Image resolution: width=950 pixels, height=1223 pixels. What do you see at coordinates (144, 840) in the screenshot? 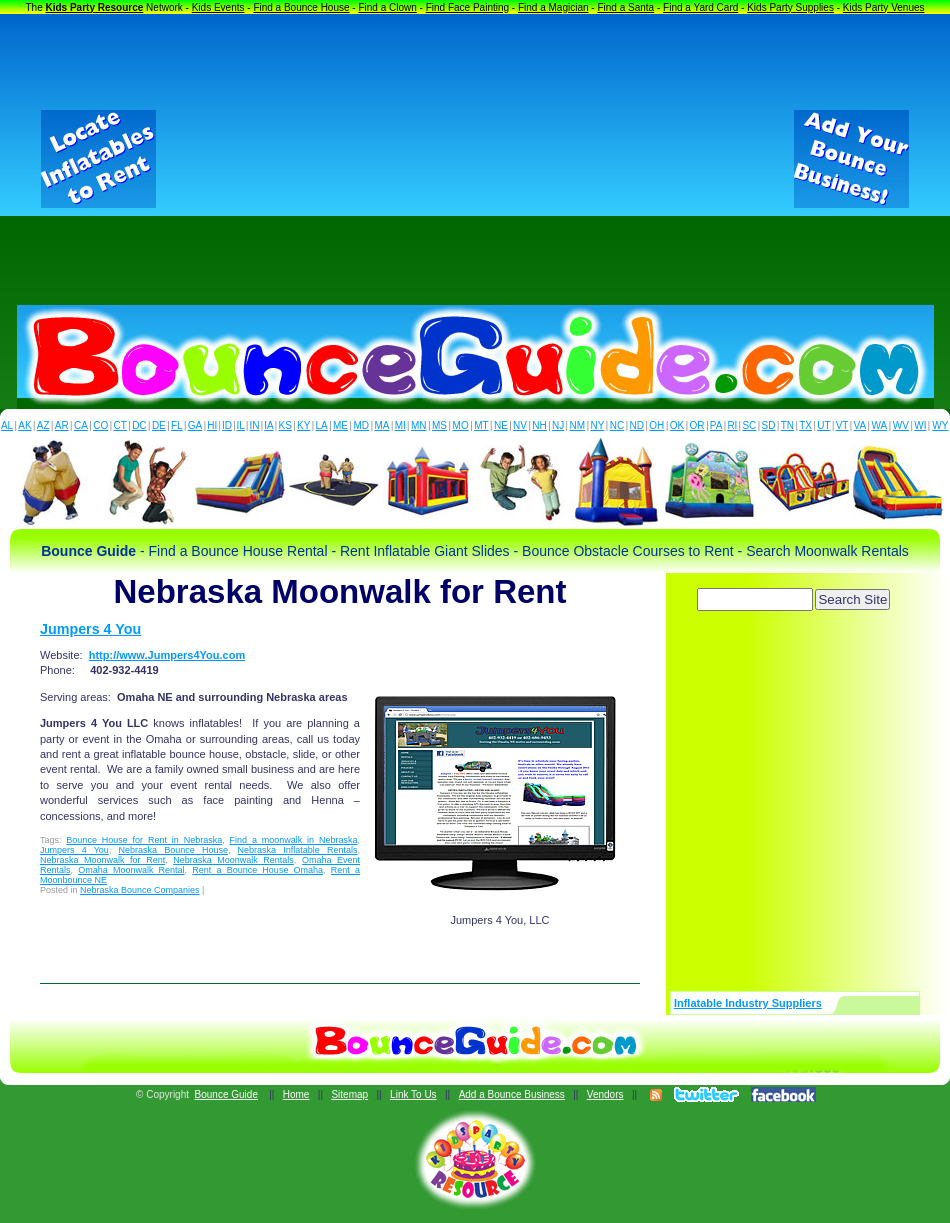
I see `Bounce House for Rent in Nebraska` at bounding box center [144, 840].